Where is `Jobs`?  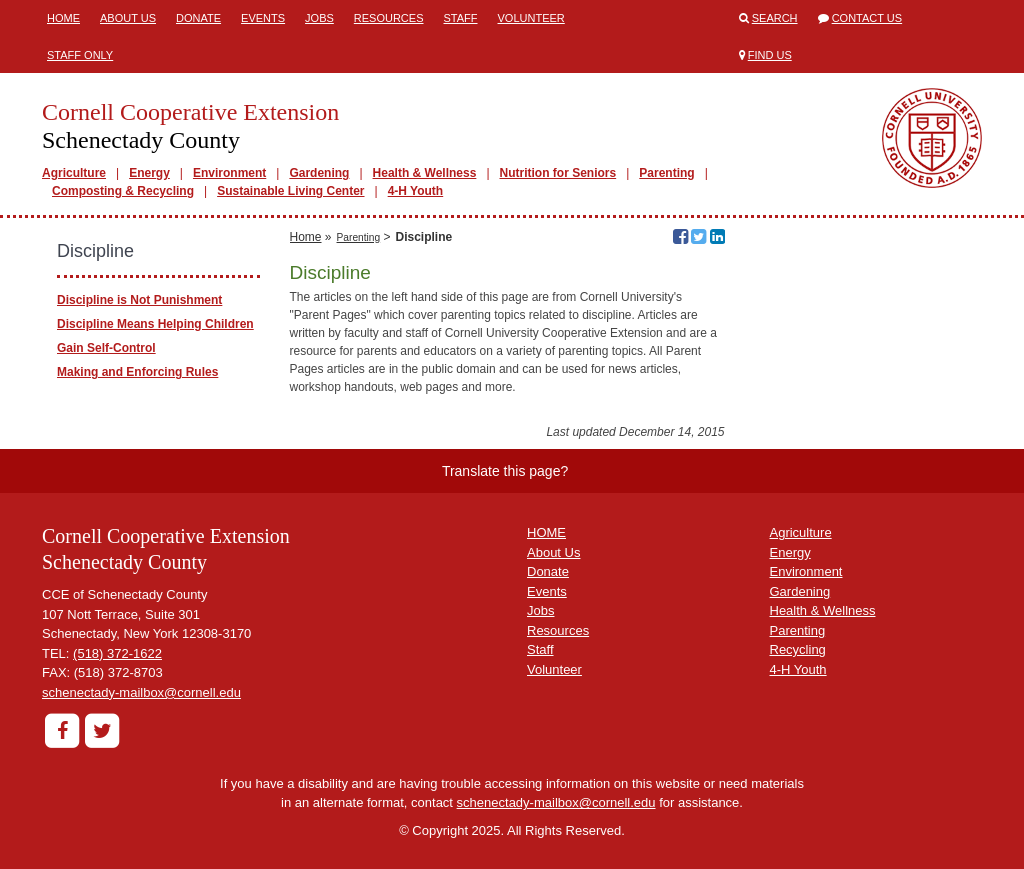 Jobs is located at coordinates (319, 18).